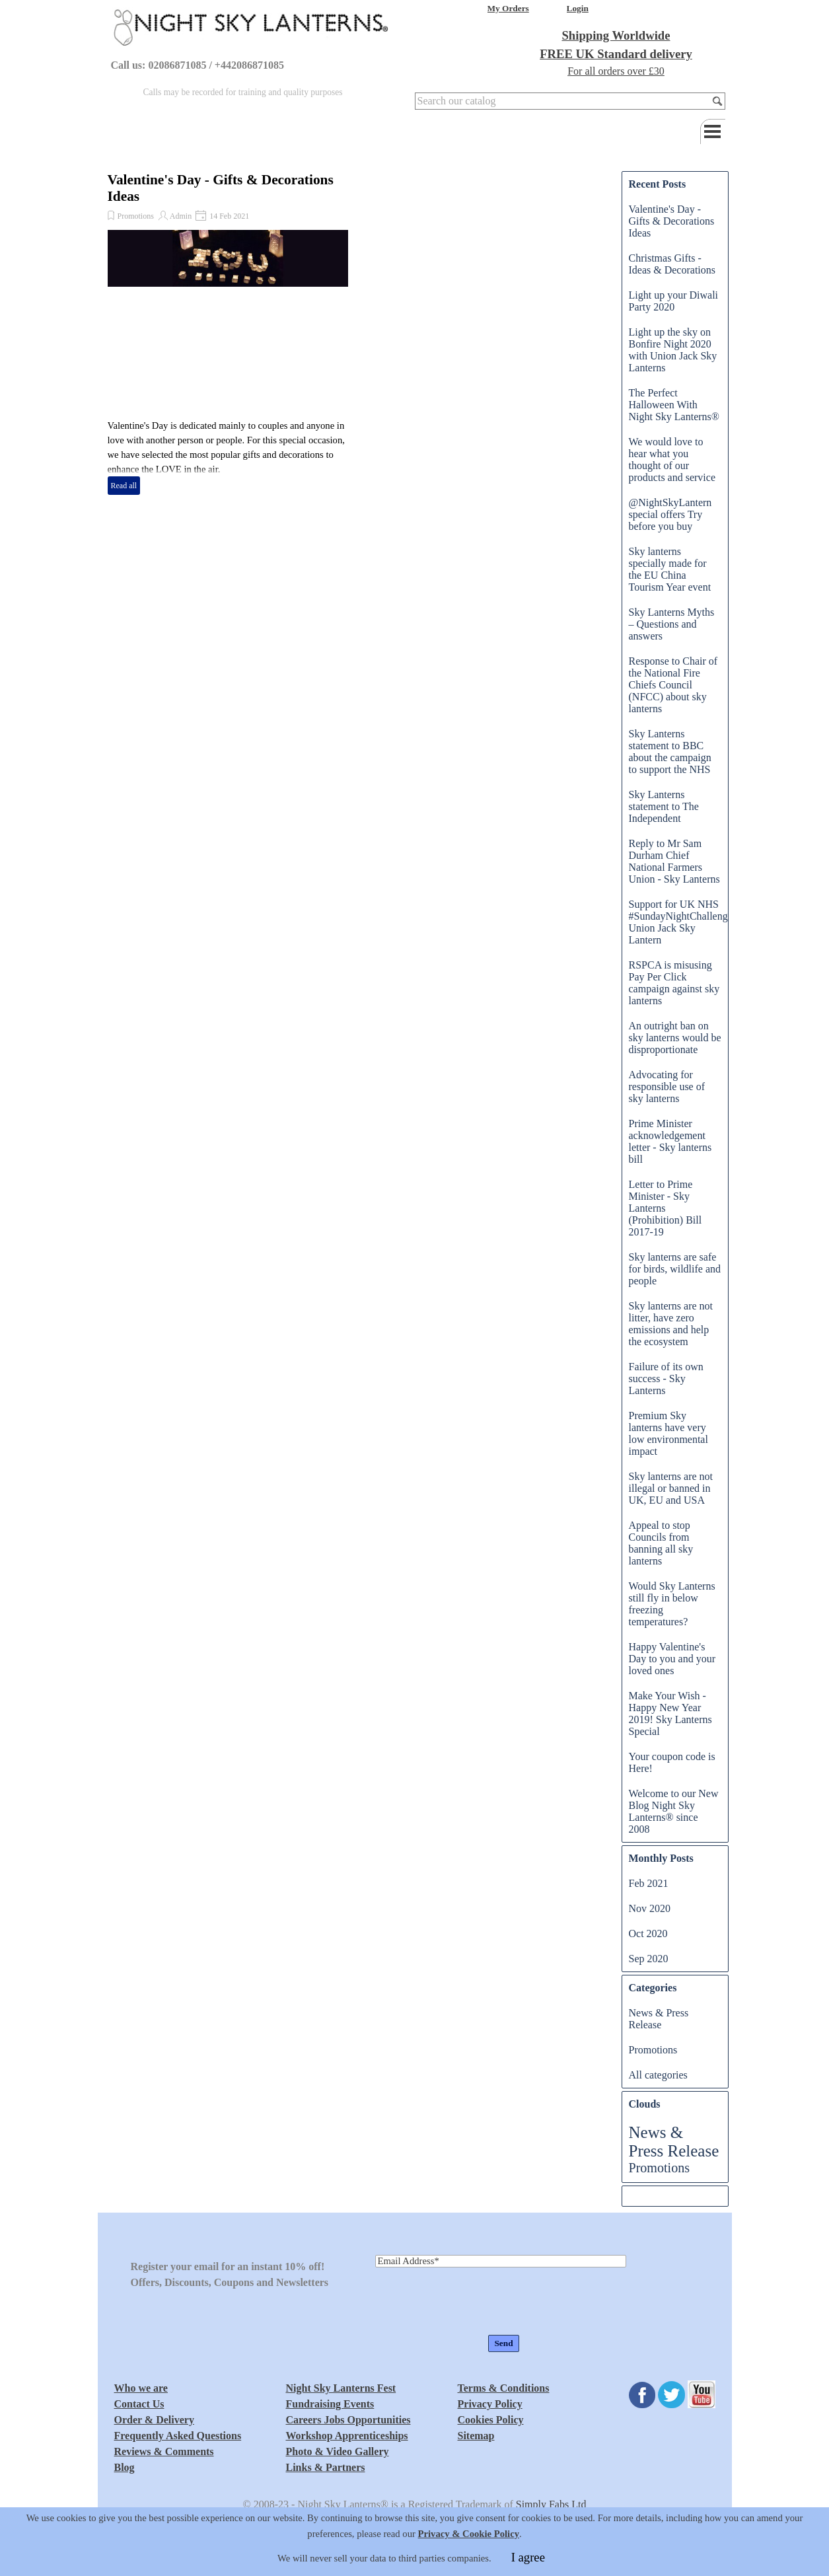 Image resolution: width=829 pixels, height=2576 pixels. Describe the element at coordinates (124, 485) in the screenshot. I see `Read all` at that location.